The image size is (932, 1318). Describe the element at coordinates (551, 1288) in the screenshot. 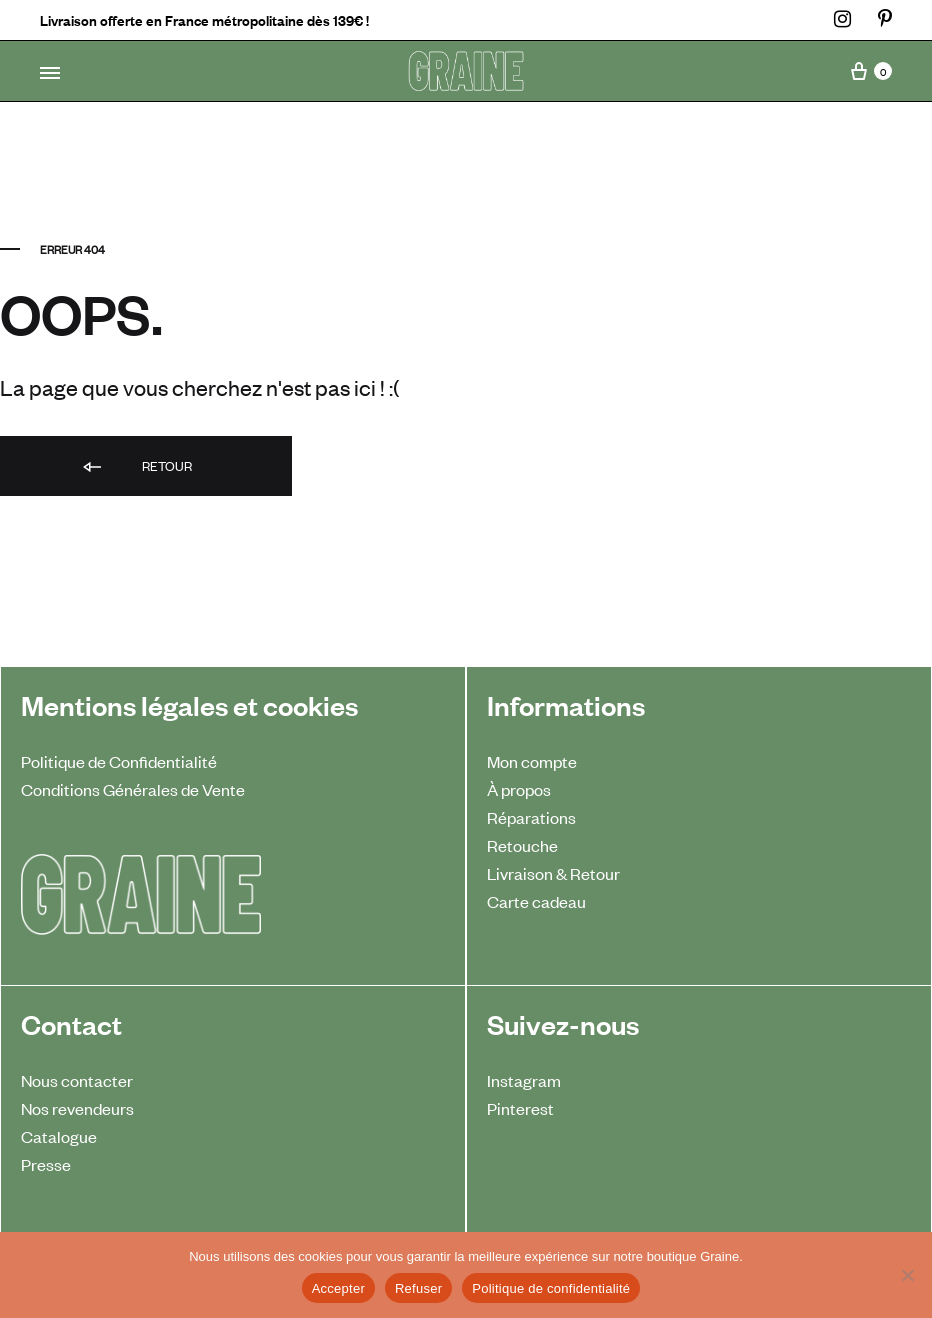

I see `Politique de confidentialité` at that location.